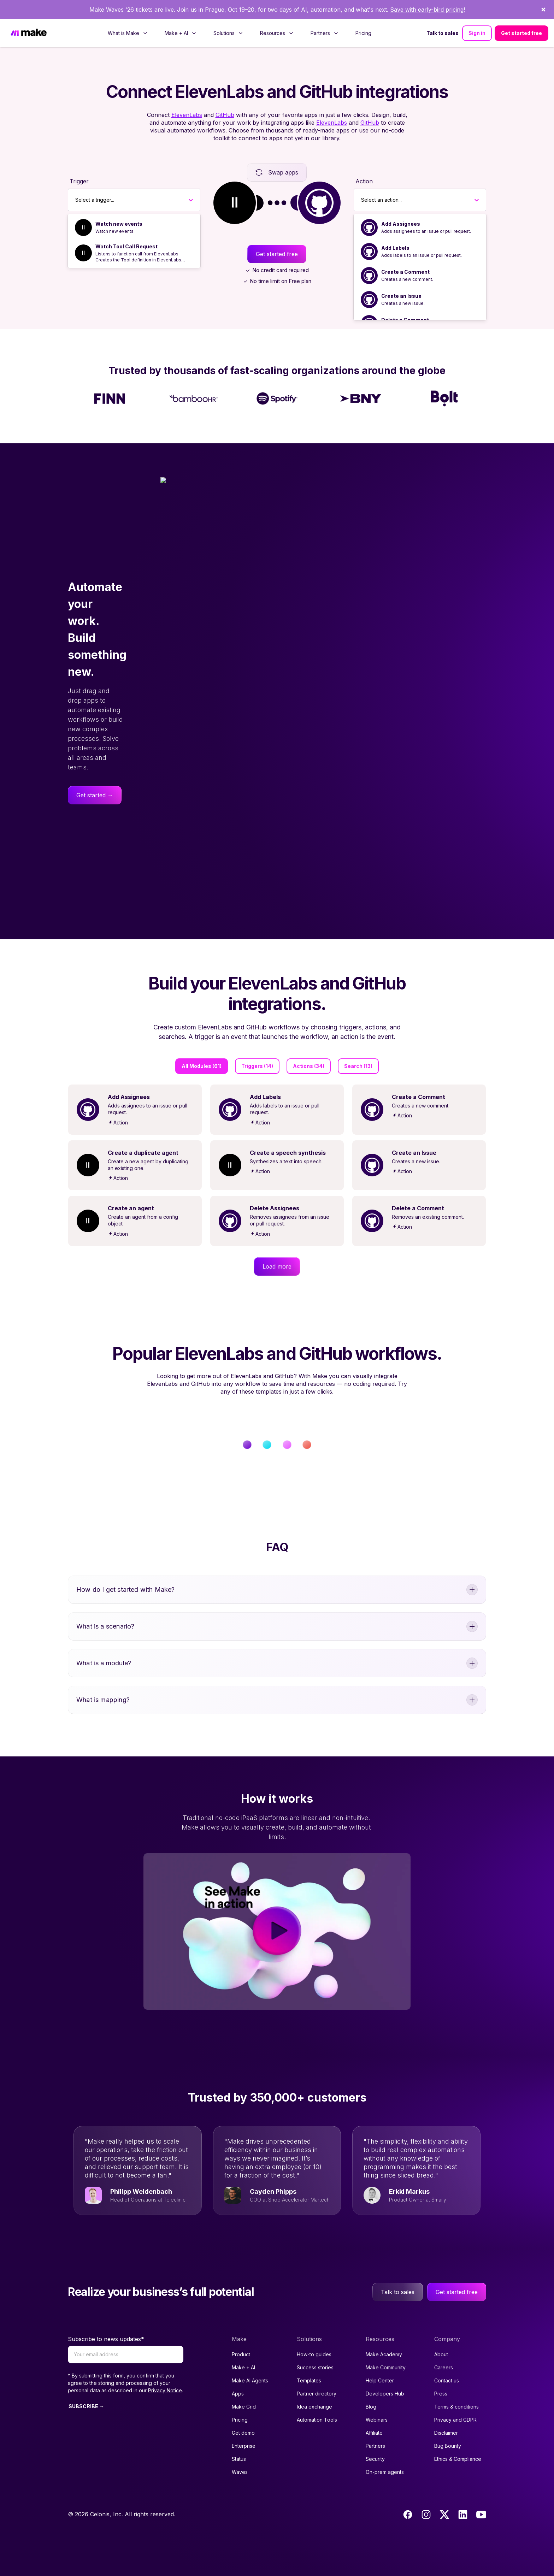 This screenshot has height=2576, width=554. What do you see at coordinates (225, 95) in the screenshot?
I see `GitHub` at bounding box center [225, 95].